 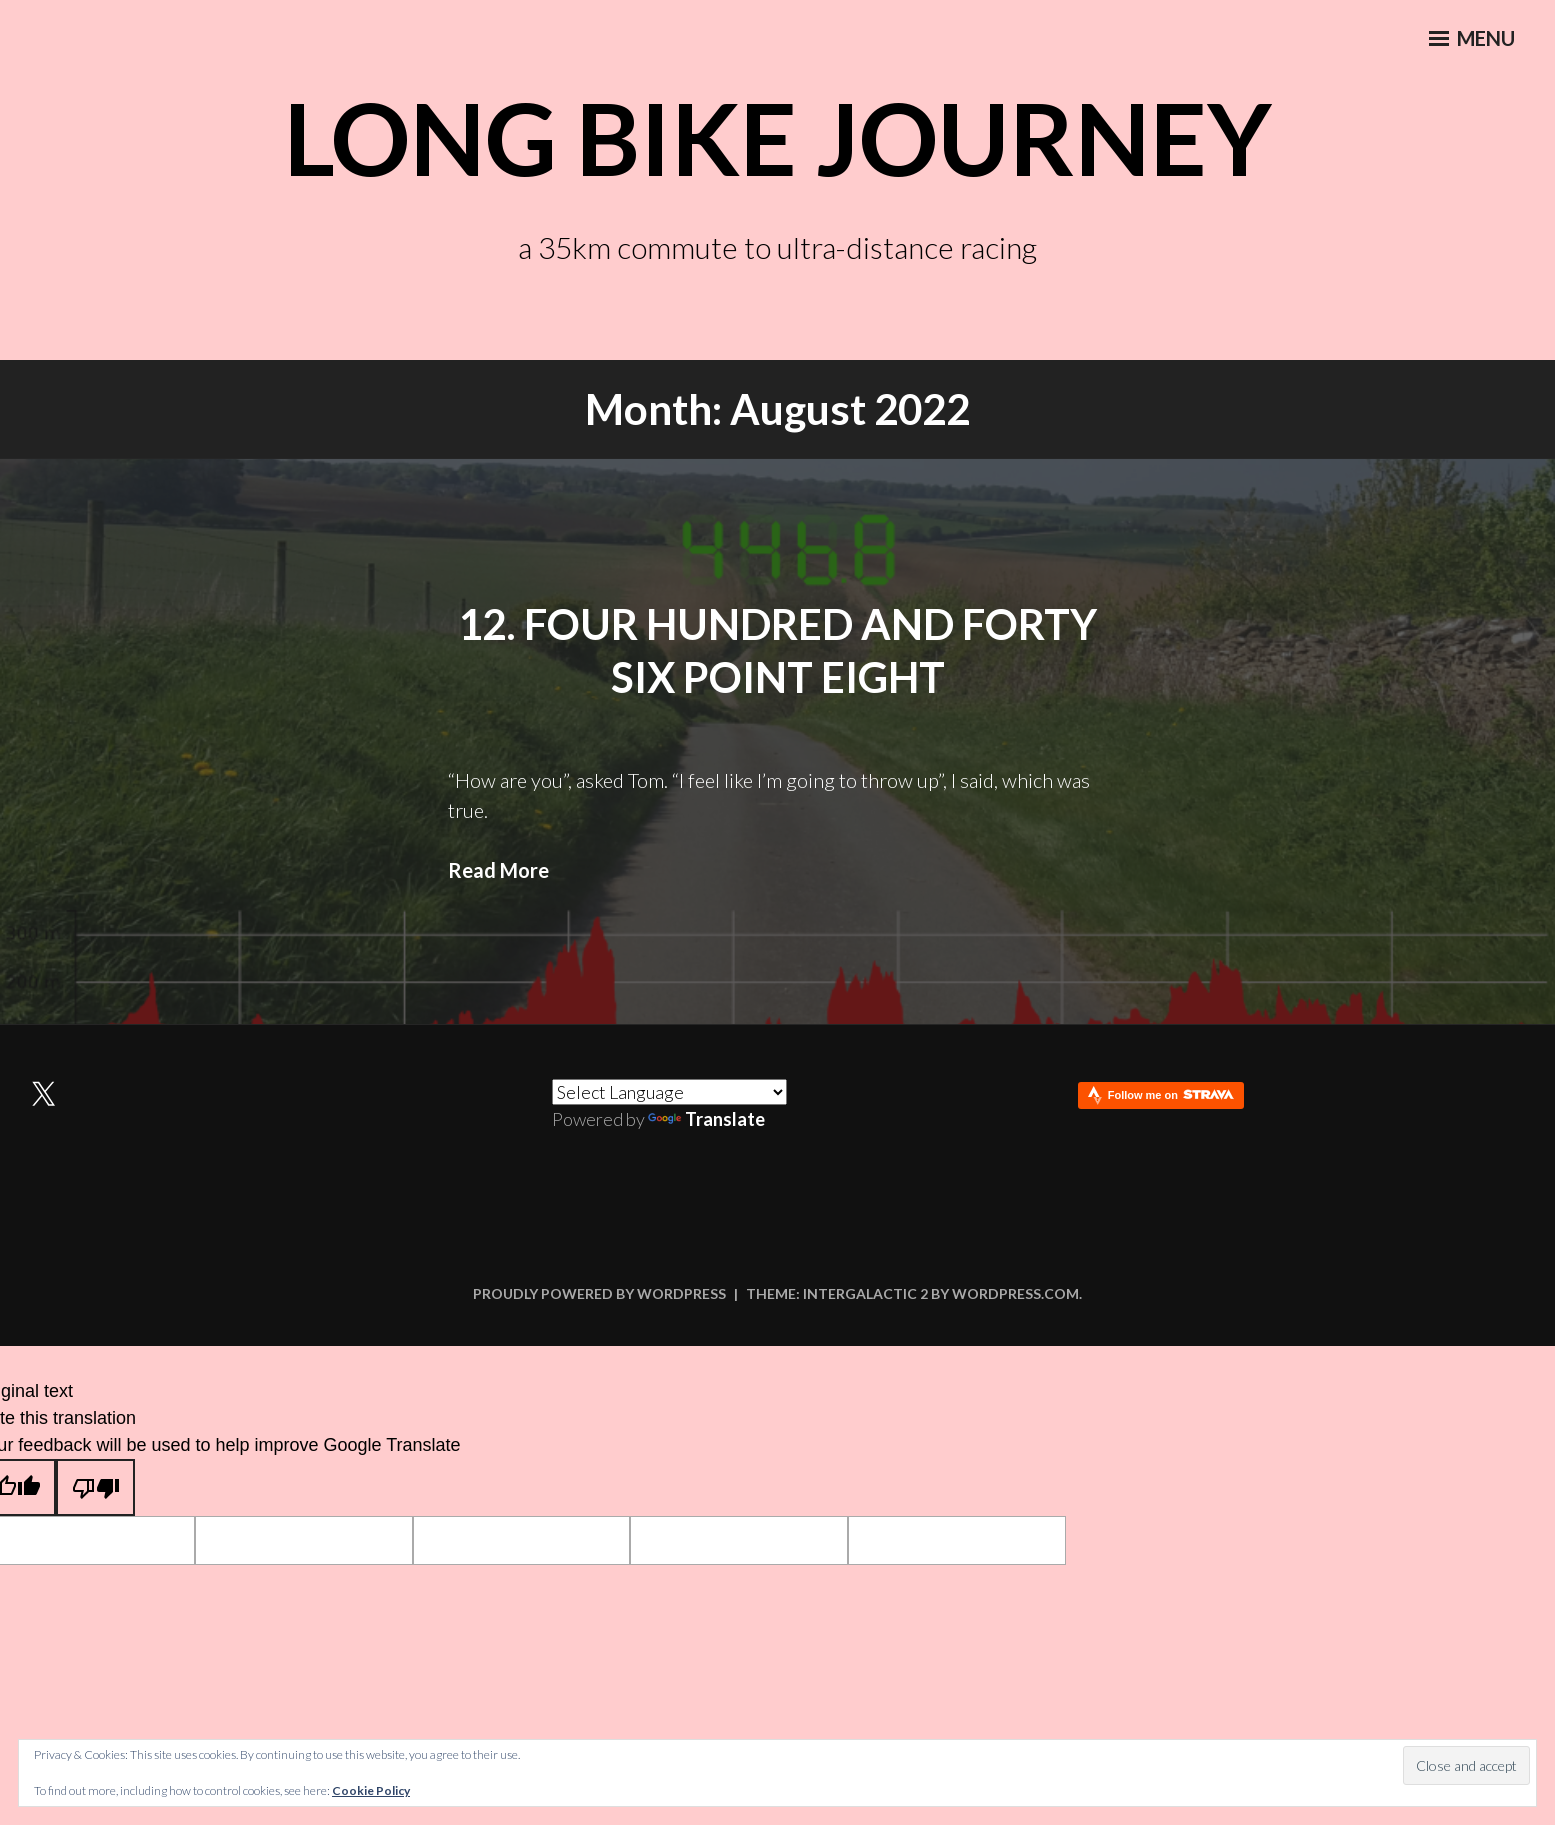 I want to click on Menu, so click(x=1470, y=41).